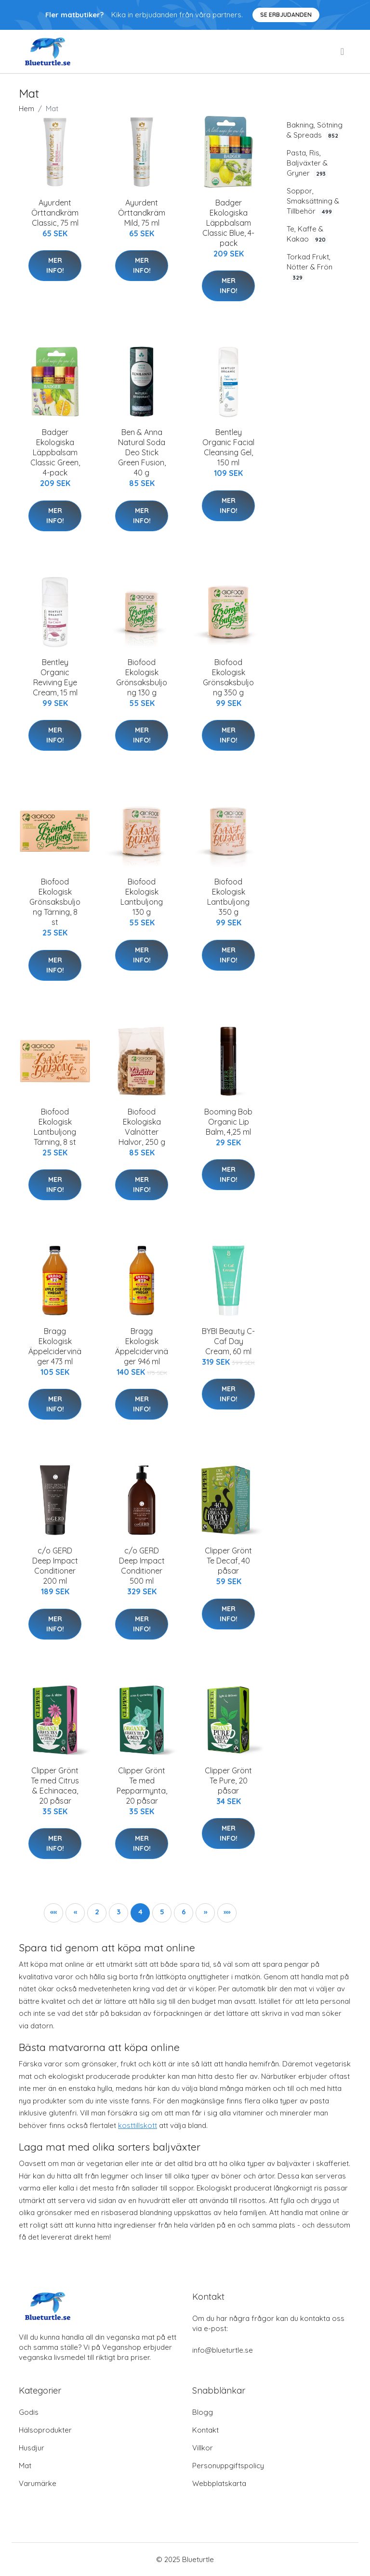 The height and width of the screenshot is (2576, 370). I want to click on Ayurdent Örttandkräm Mild, 75 ml, so click(141, 213).